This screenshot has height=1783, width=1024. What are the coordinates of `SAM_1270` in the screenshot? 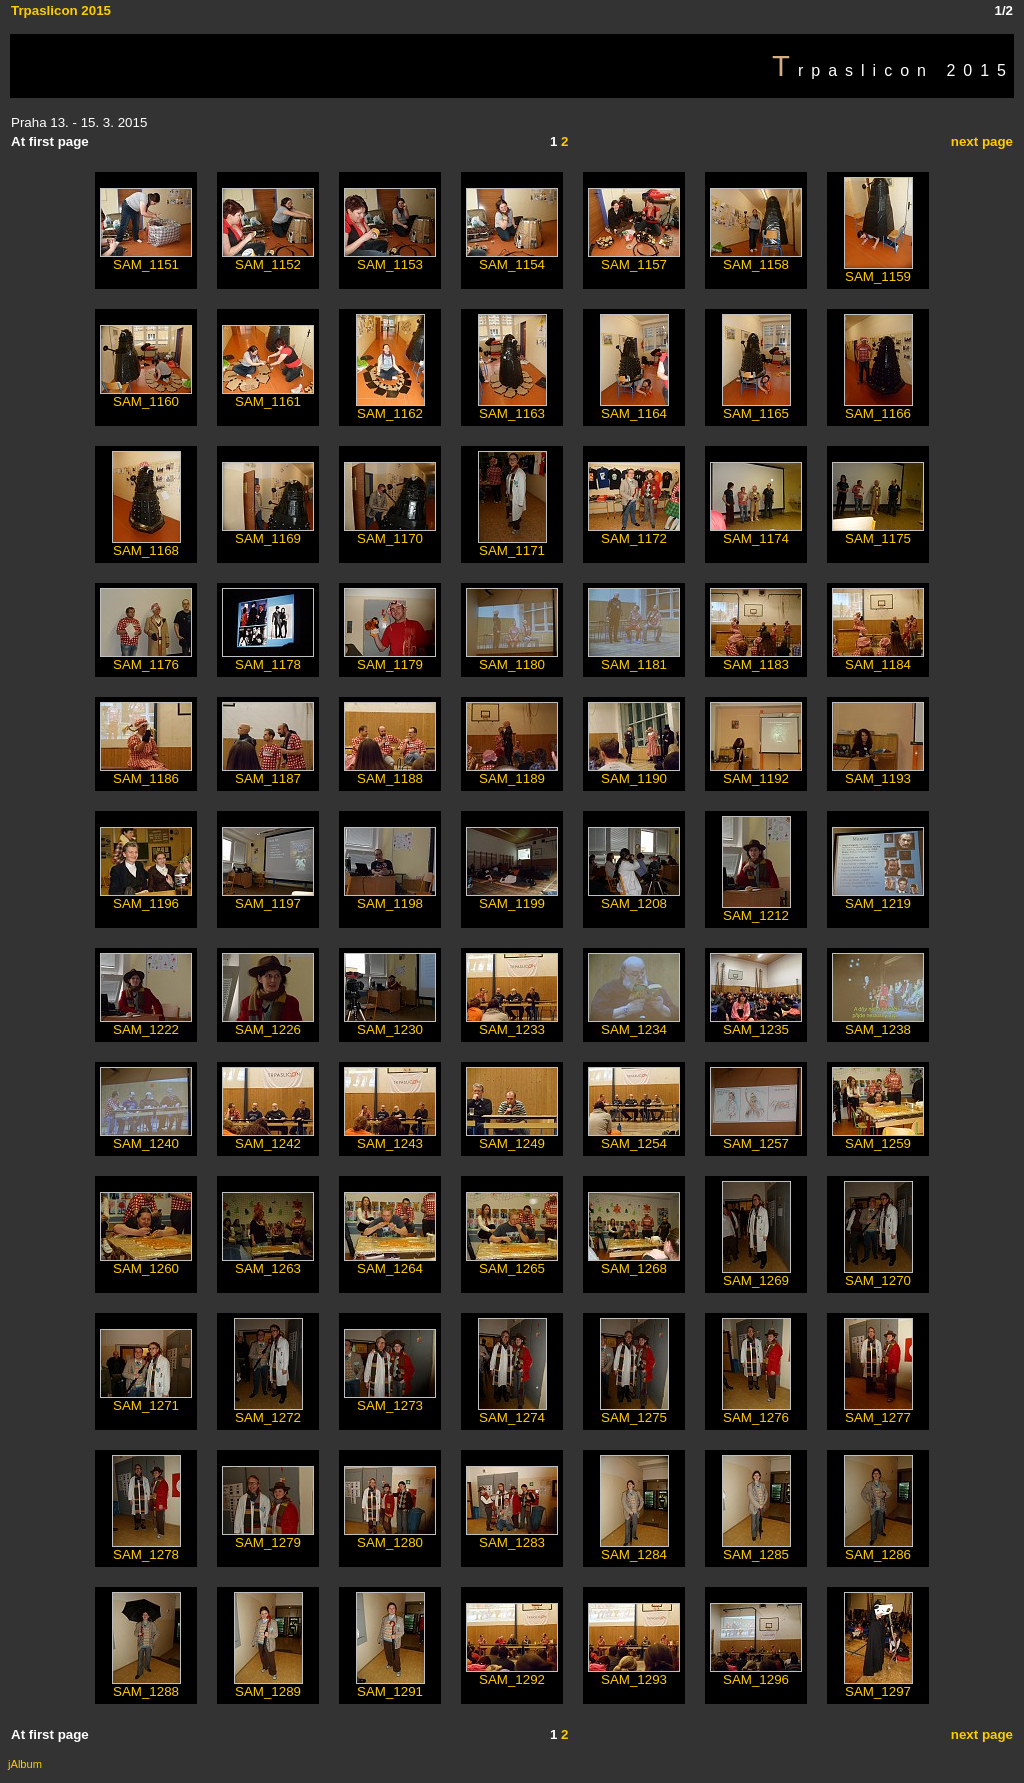 It's located at (878, 1274).